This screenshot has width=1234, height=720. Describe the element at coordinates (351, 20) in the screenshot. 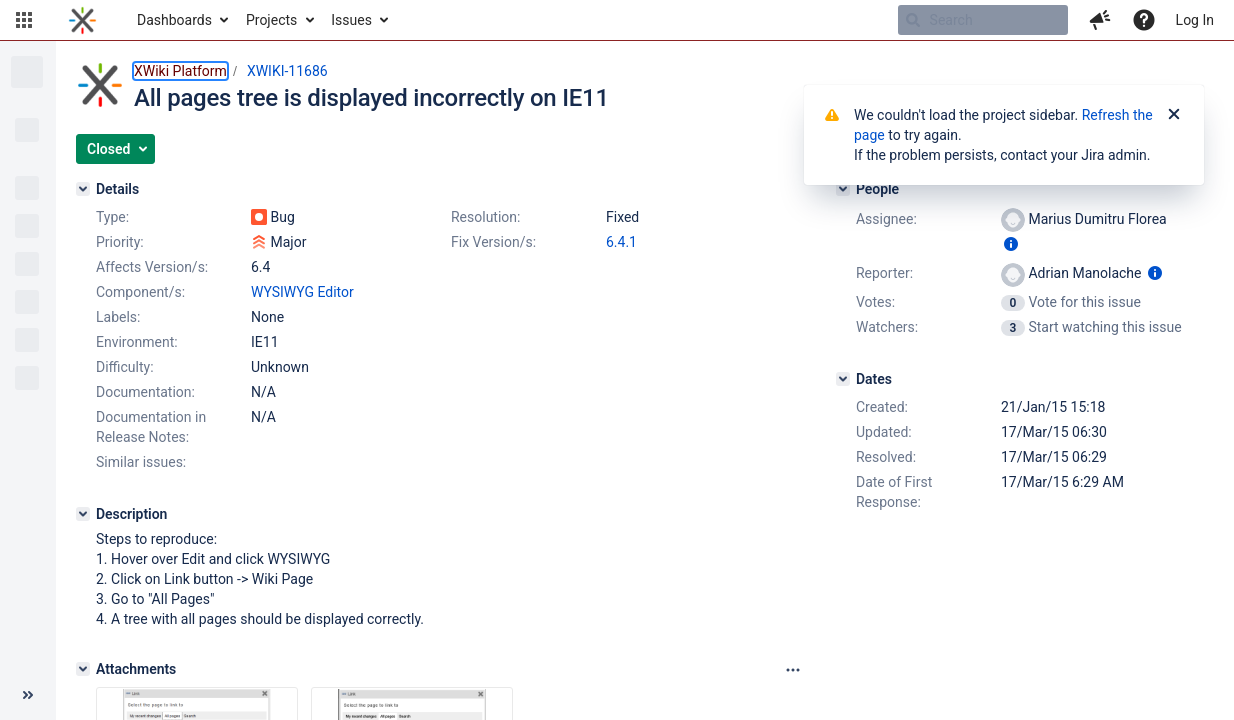

I see `Issues` at that location.